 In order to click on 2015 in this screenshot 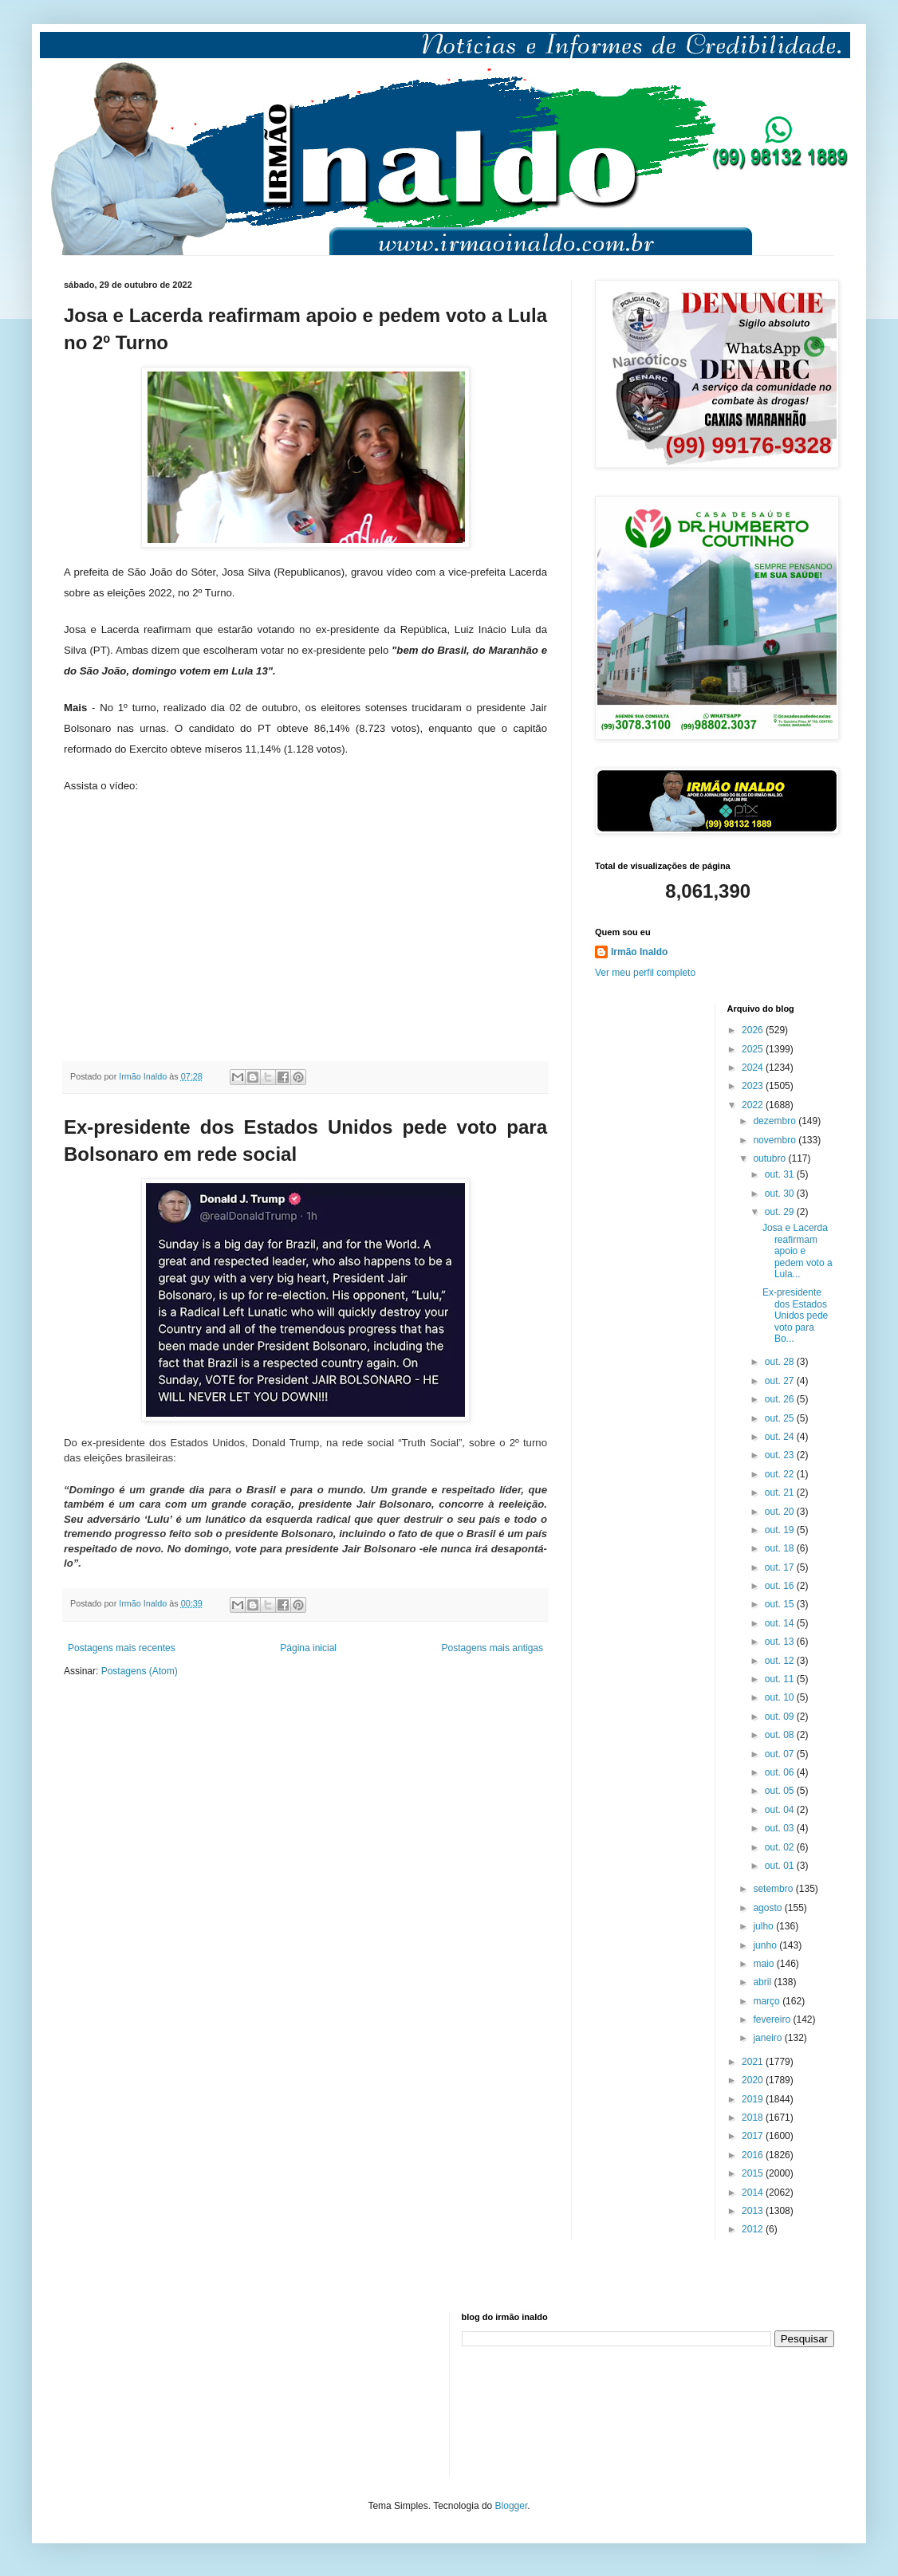, I will do `click(754, 2173)`.